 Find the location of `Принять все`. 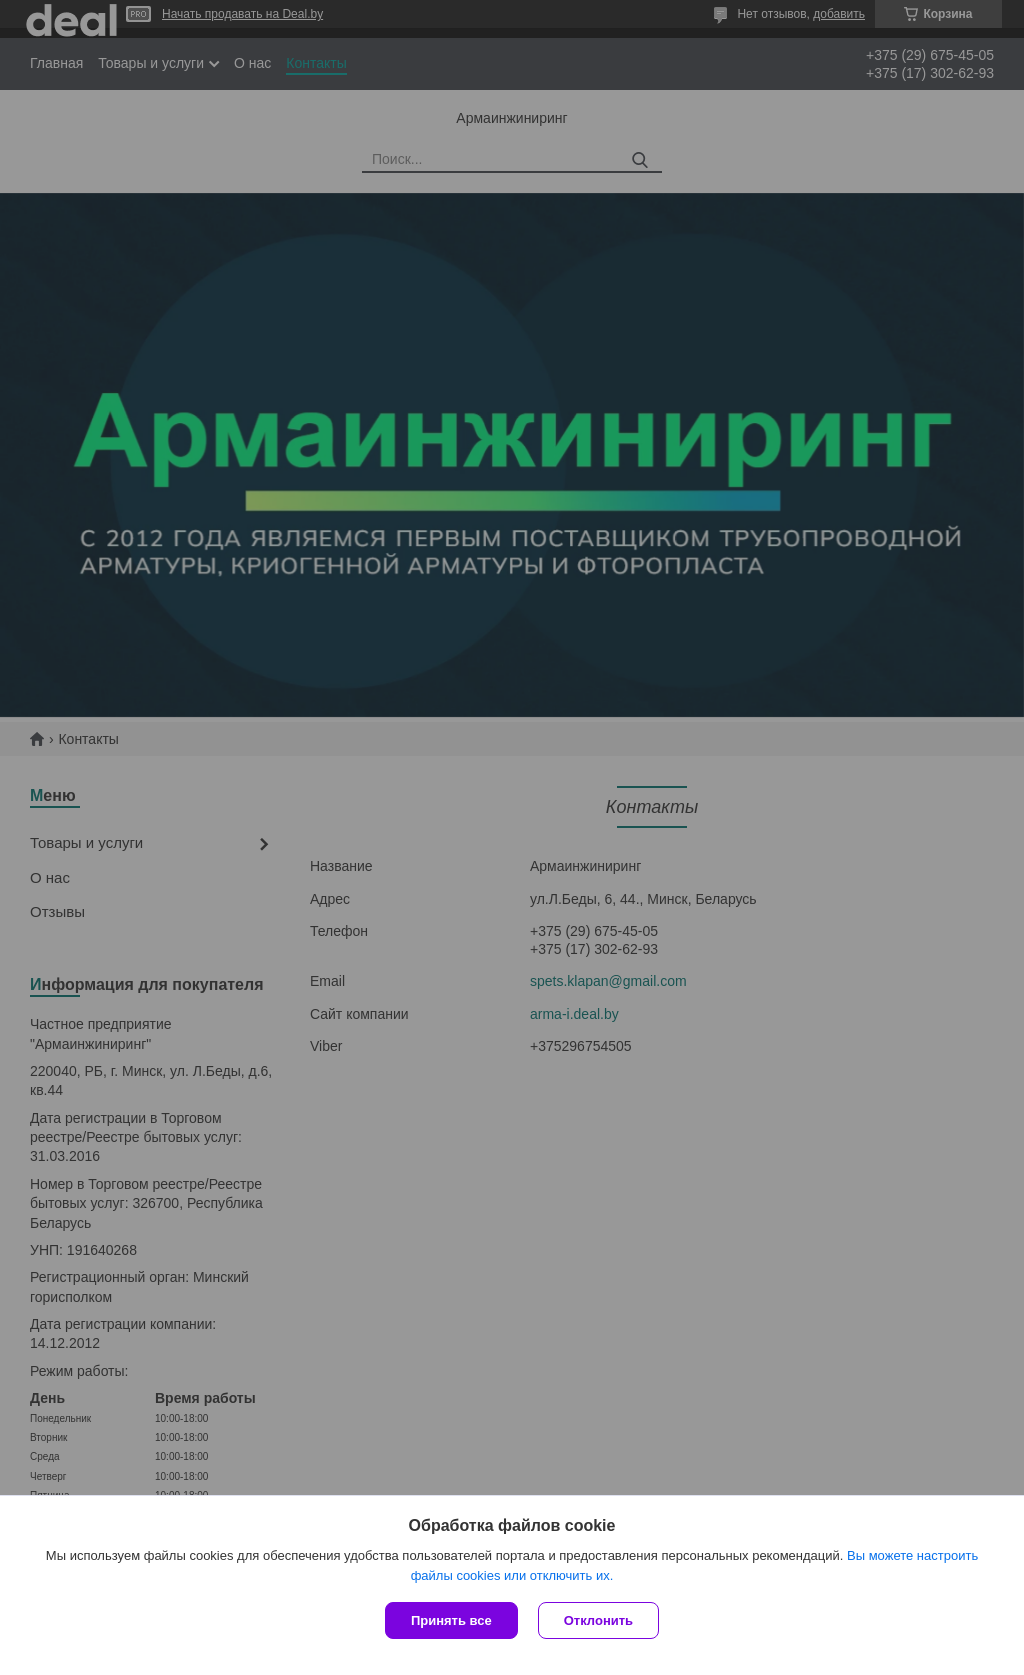

Принять все is located at coordinates (451, 1620).